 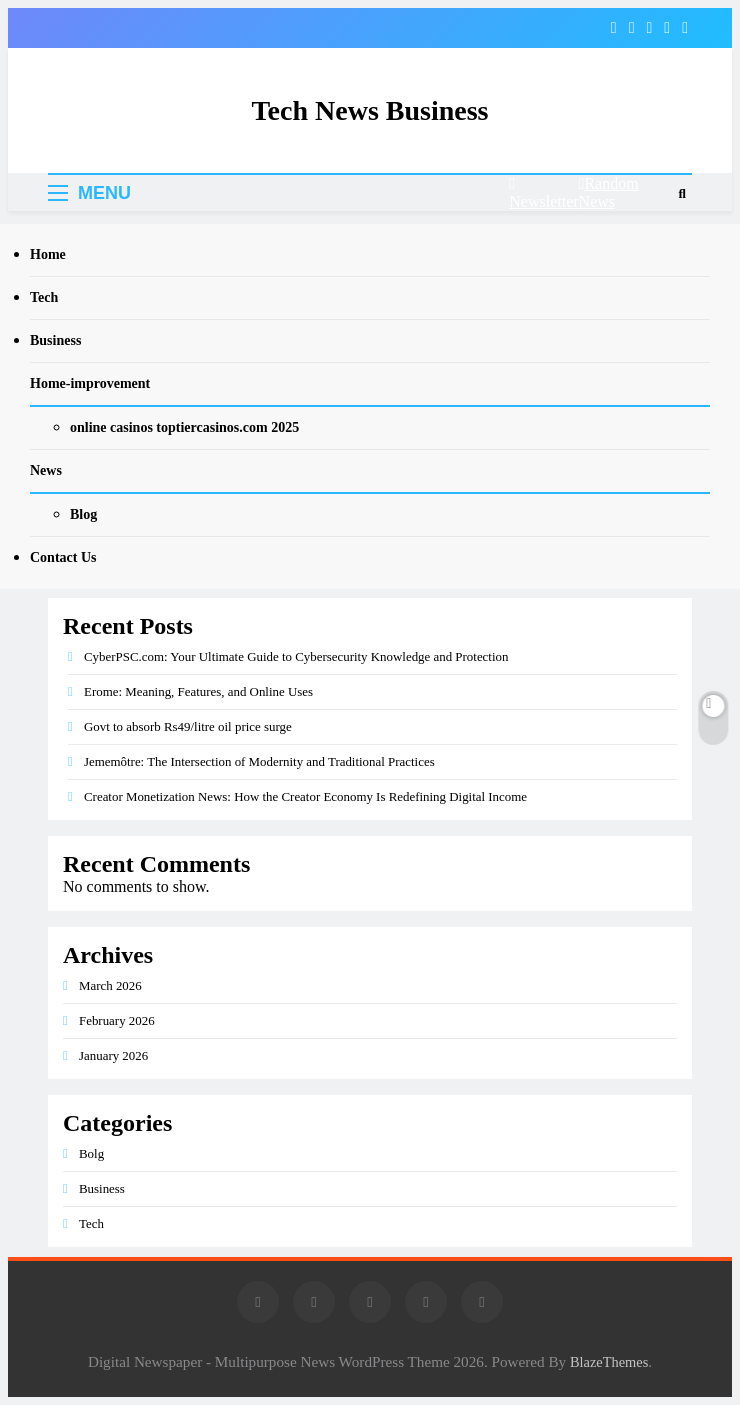 What do you see at coordinates (305, 796) in the screenshot?
I see `Creator Monetization News: How the Creator Economy Is Redefining Digital Income` at bounding box center [305, 796].